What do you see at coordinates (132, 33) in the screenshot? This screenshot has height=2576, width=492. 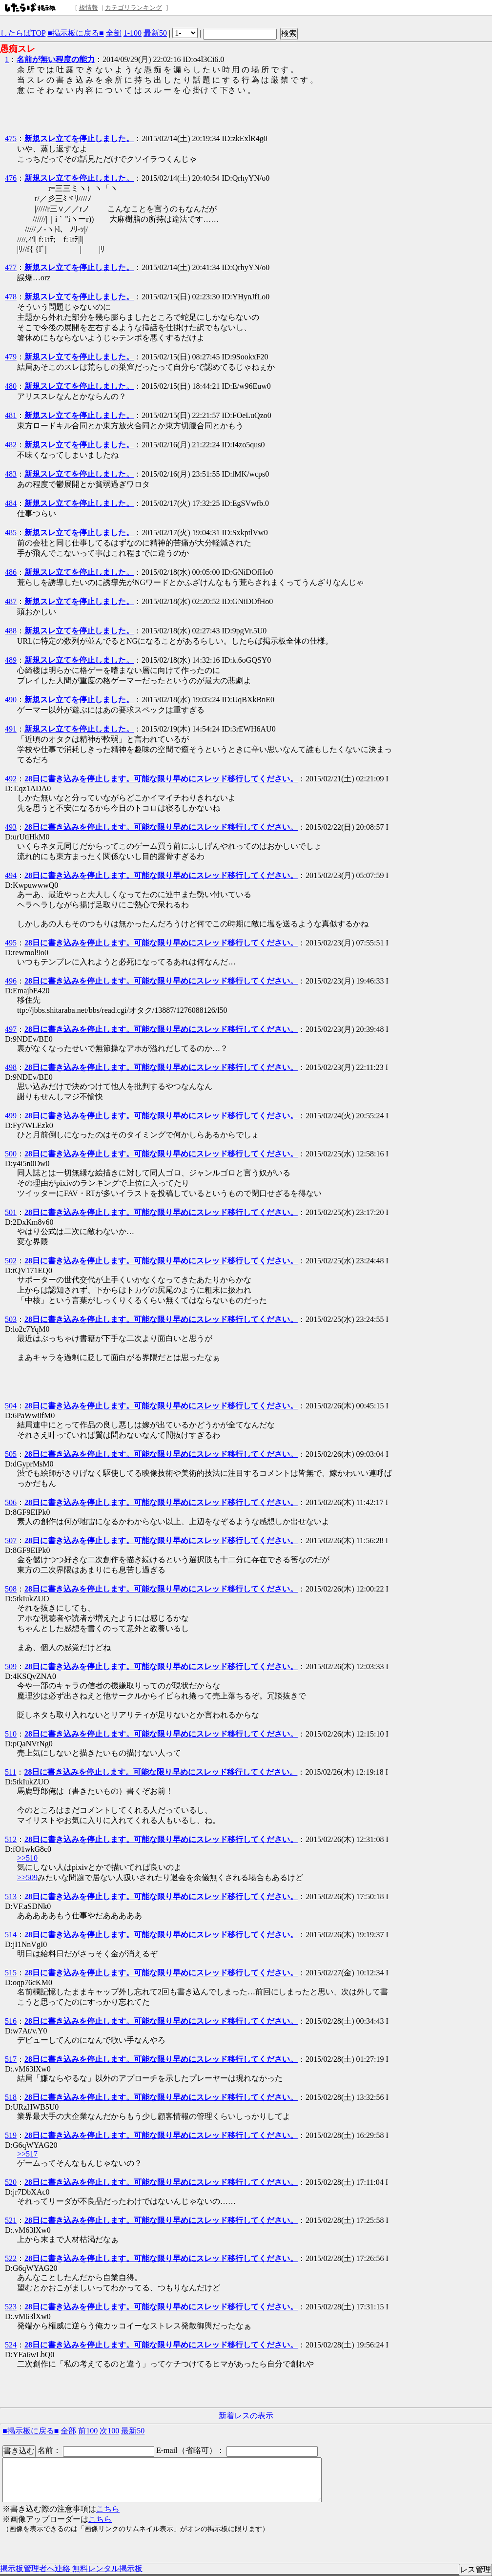 I see `1-100` at bounding box center [132, 33].